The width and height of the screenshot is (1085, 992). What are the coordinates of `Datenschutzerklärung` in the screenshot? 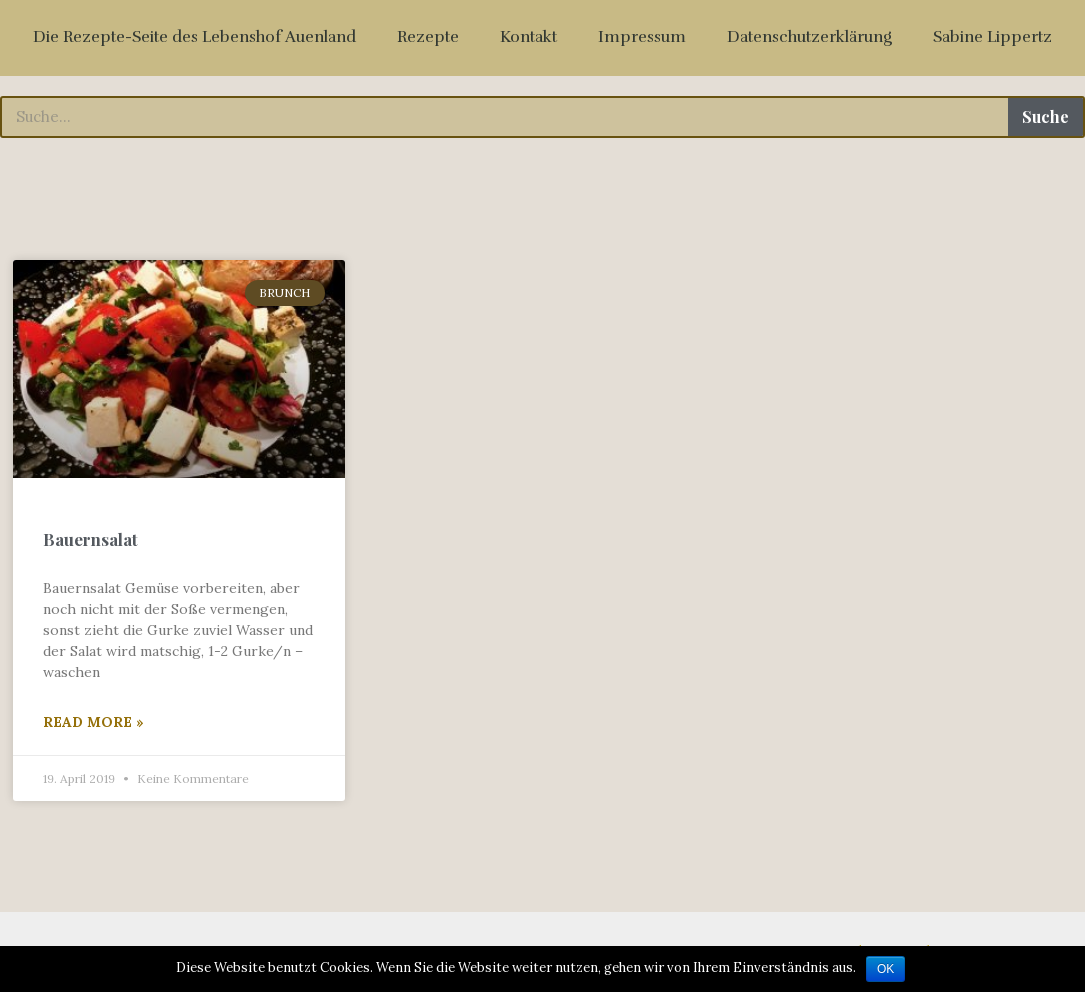 It's located at (809, 37).